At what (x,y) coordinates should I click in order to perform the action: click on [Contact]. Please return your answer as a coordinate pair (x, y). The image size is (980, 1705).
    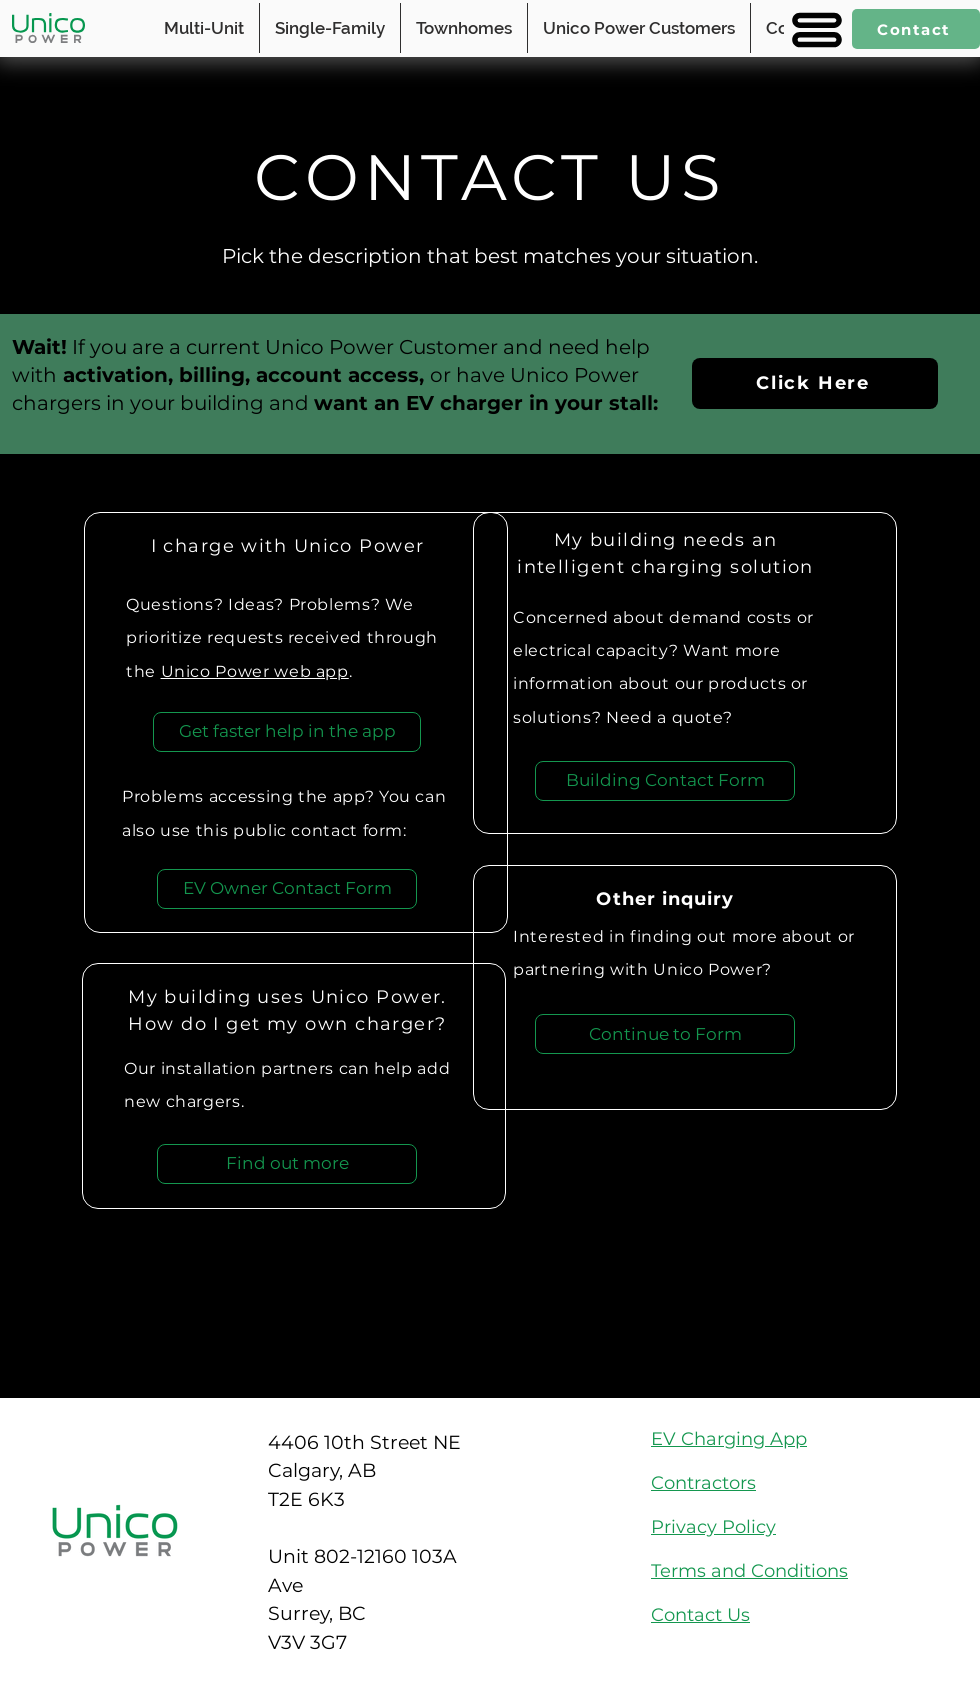
    Looking at the image, I should click on (916, 29).